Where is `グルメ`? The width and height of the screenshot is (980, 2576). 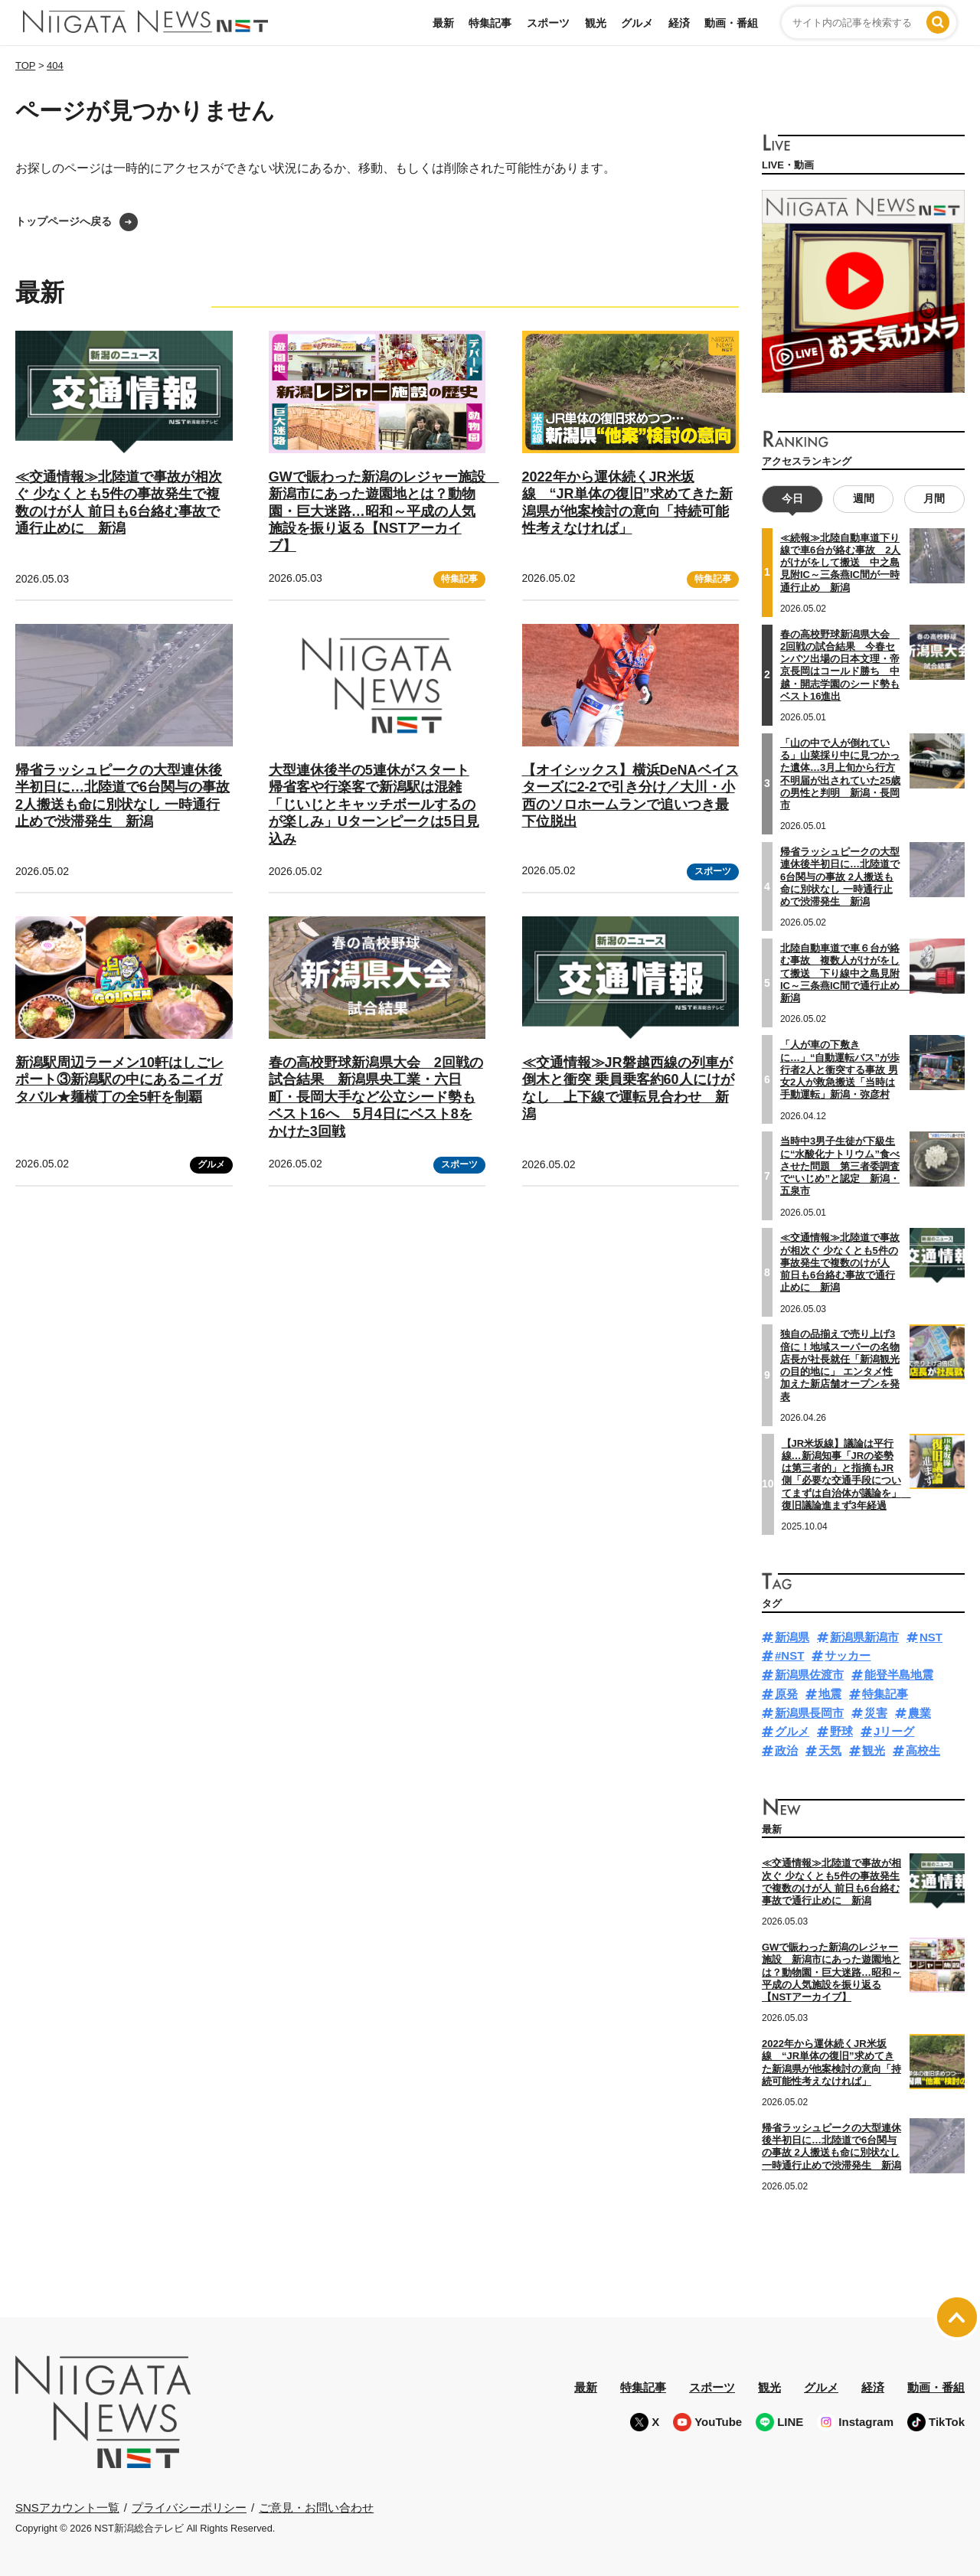 グルメ is located at coordinates (637, 23).